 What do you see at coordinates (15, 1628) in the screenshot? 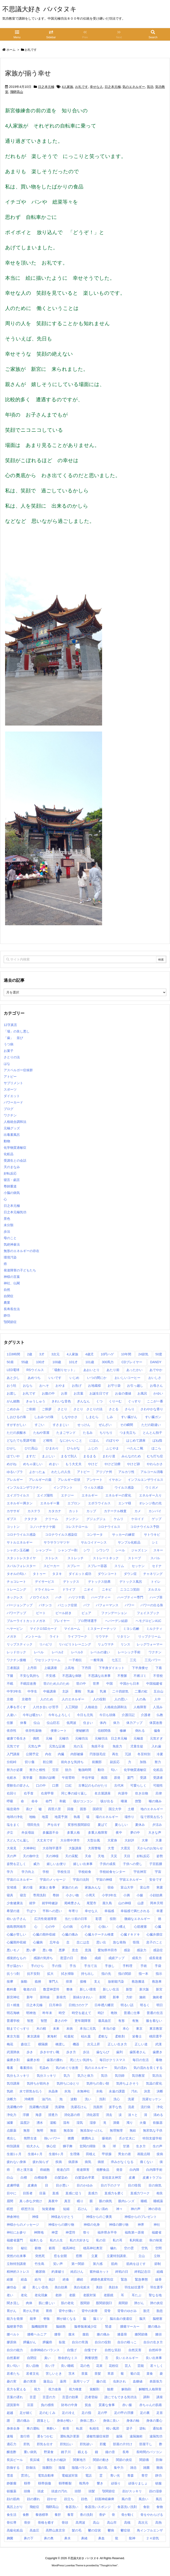
I see `ヘヤーピン [ヘヤーピン (1個の項目)]` at bounding box center [15, 1628].